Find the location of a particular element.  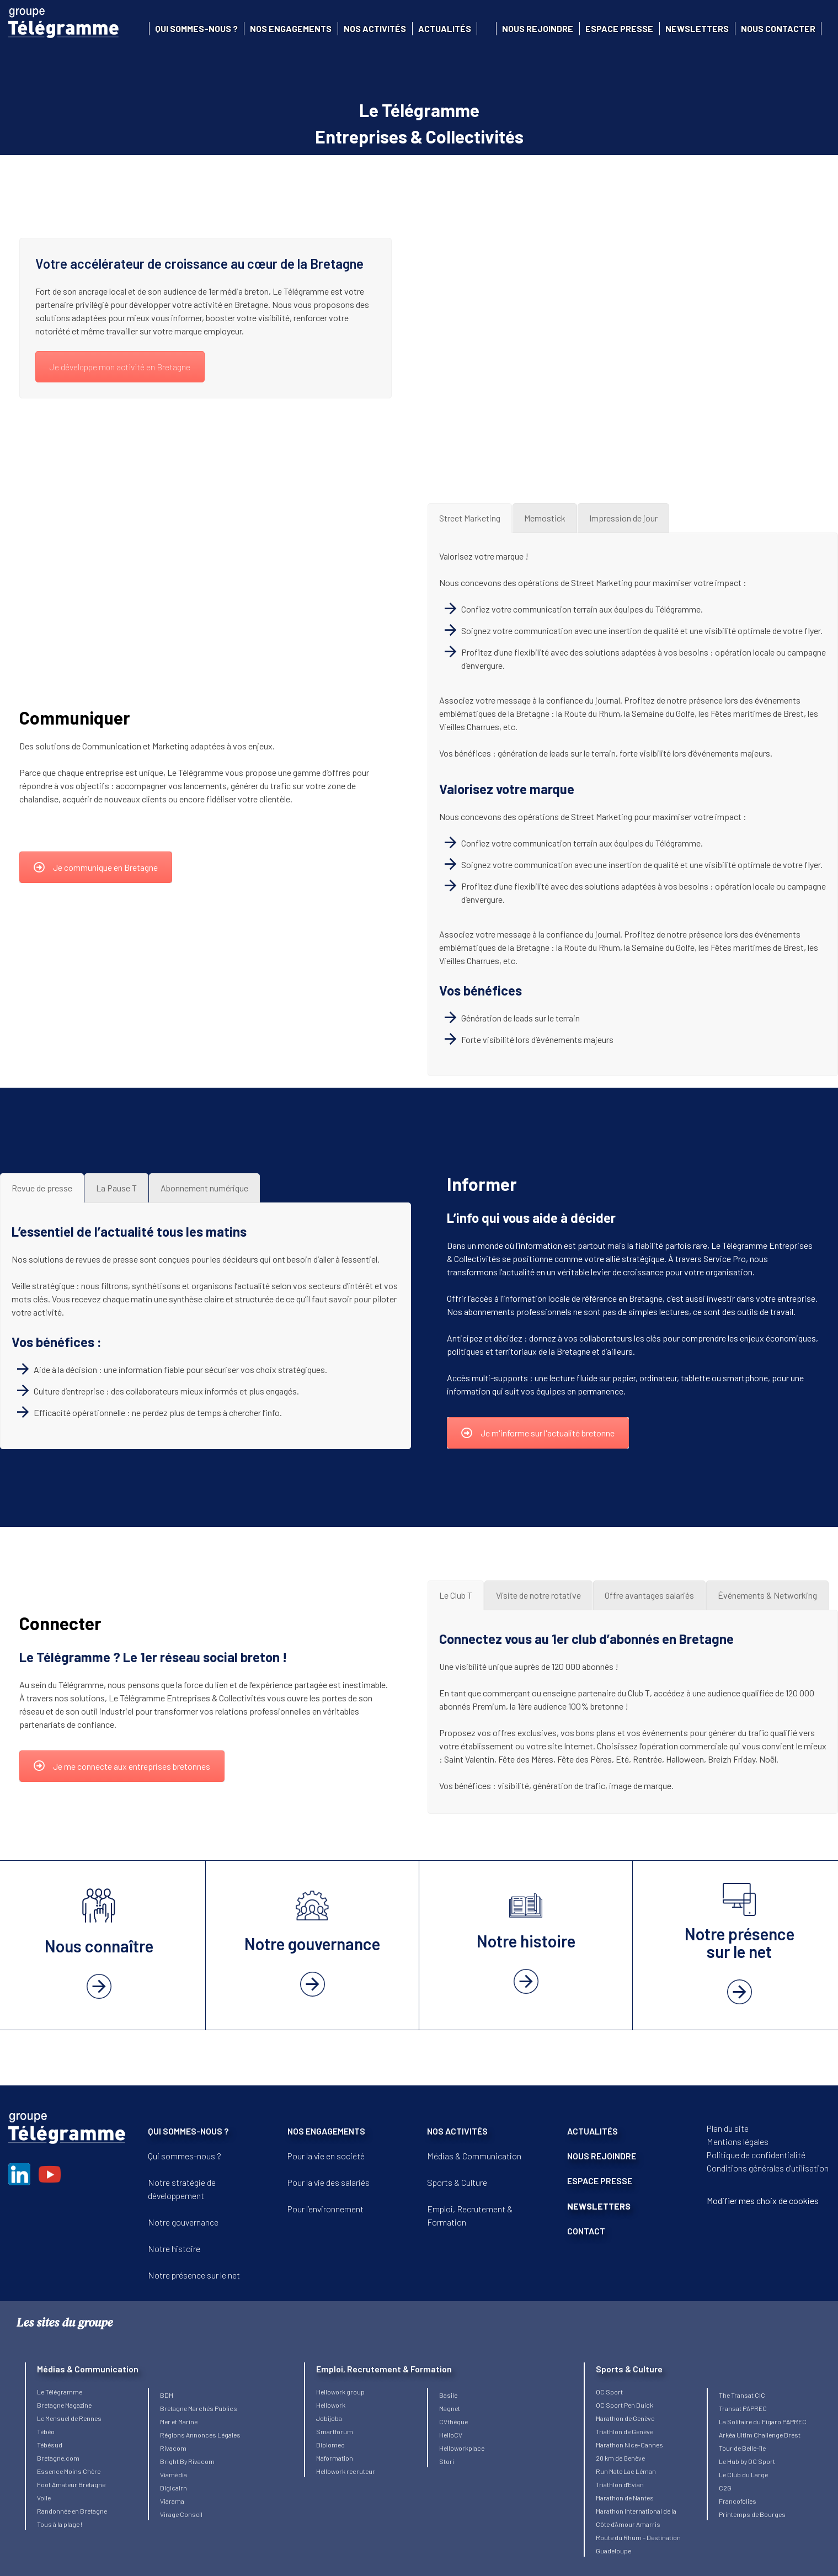

Bretagne.com is located at coordinates (58, 2458).